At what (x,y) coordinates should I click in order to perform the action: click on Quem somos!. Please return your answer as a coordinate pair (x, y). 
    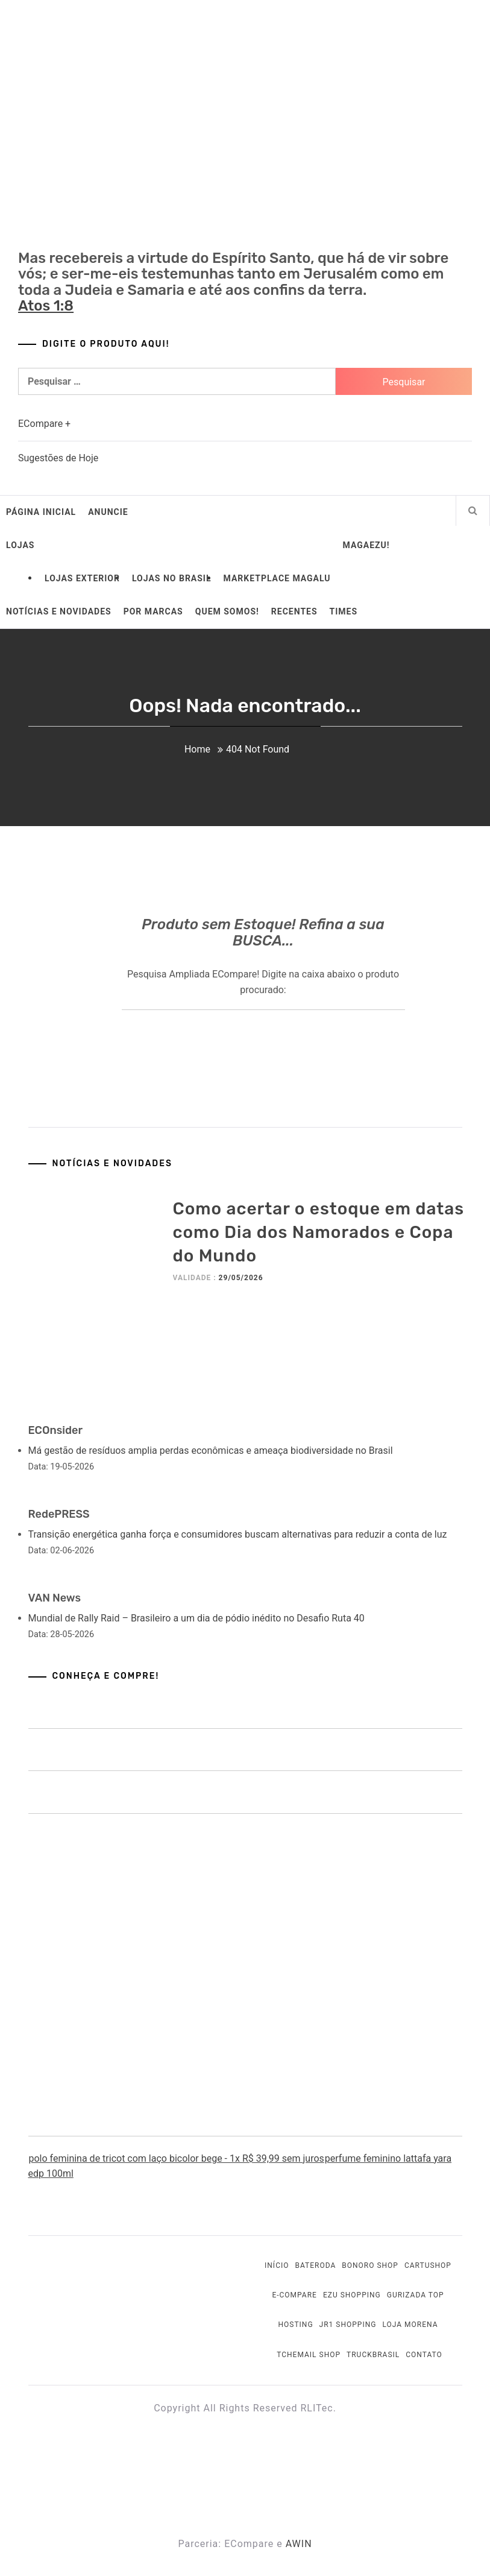
    Looking at the image, I should click on (227, 611).